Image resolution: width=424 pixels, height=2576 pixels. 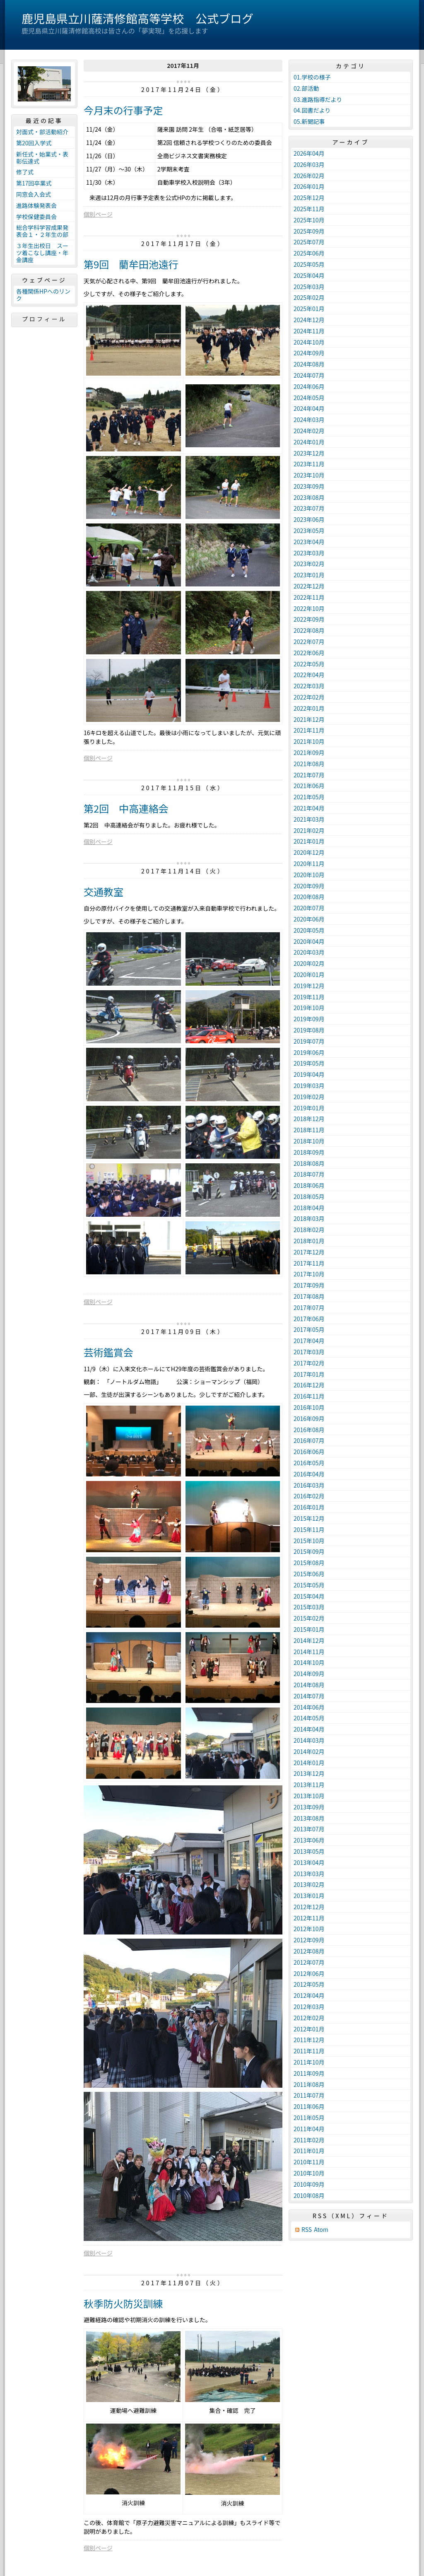 I want to click on 2023年08月, so click(x=309, y=497).